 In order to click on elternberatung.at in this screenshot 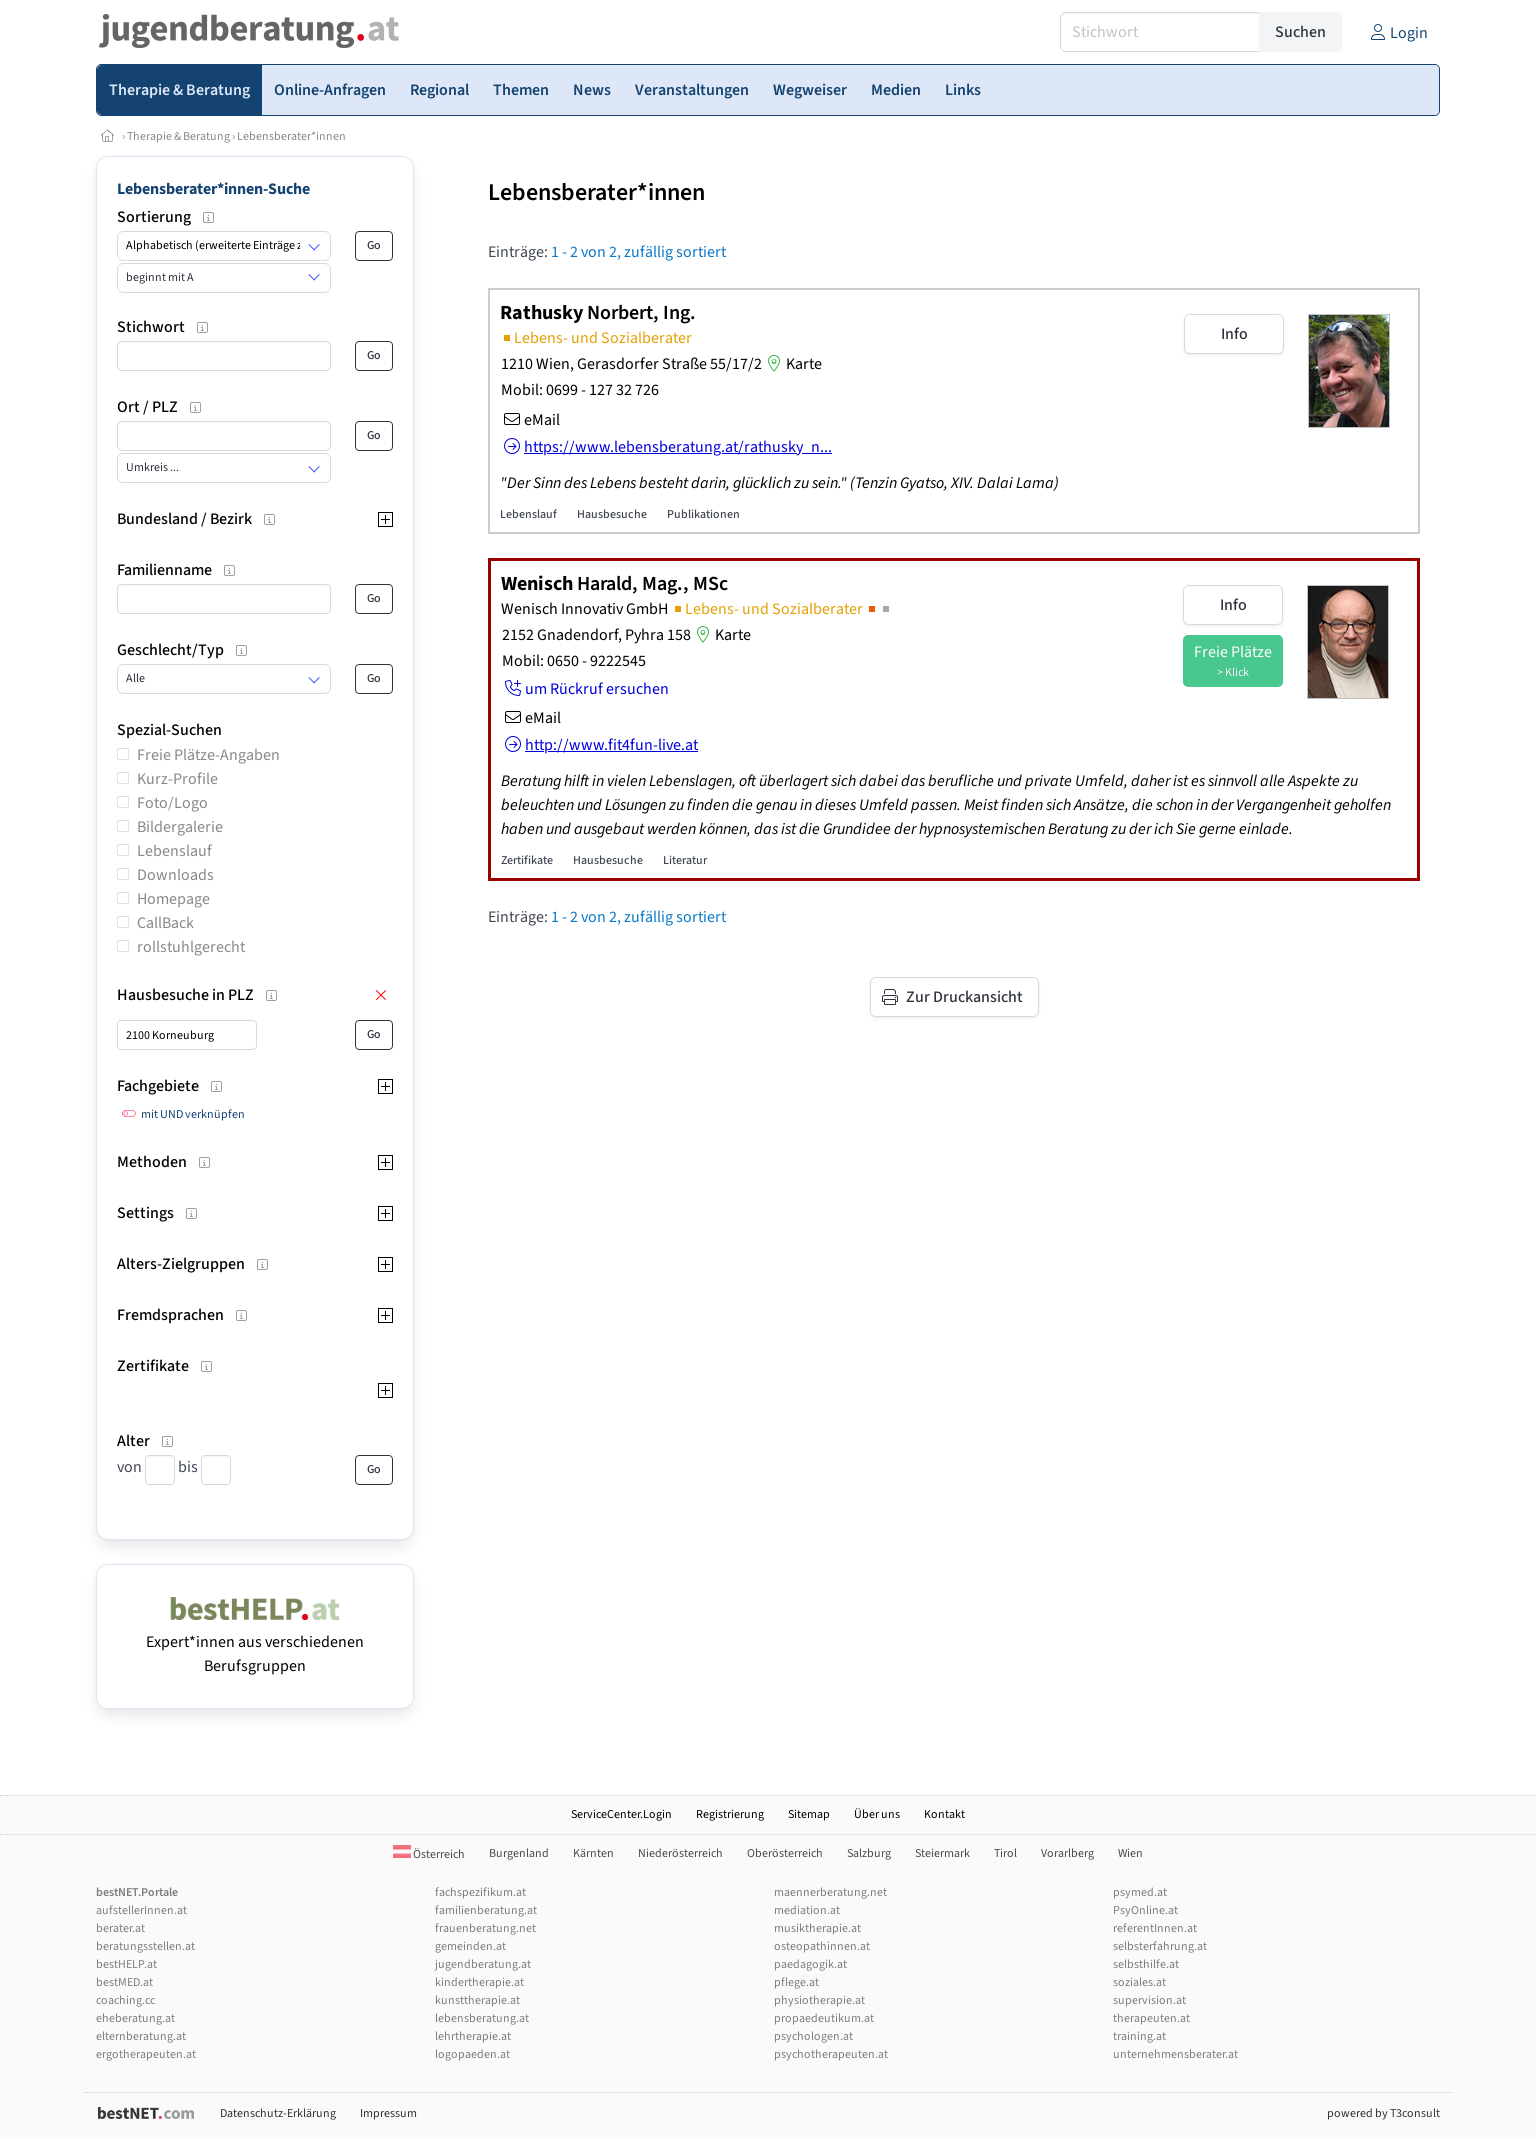, I will do `click(141, 2036)`.